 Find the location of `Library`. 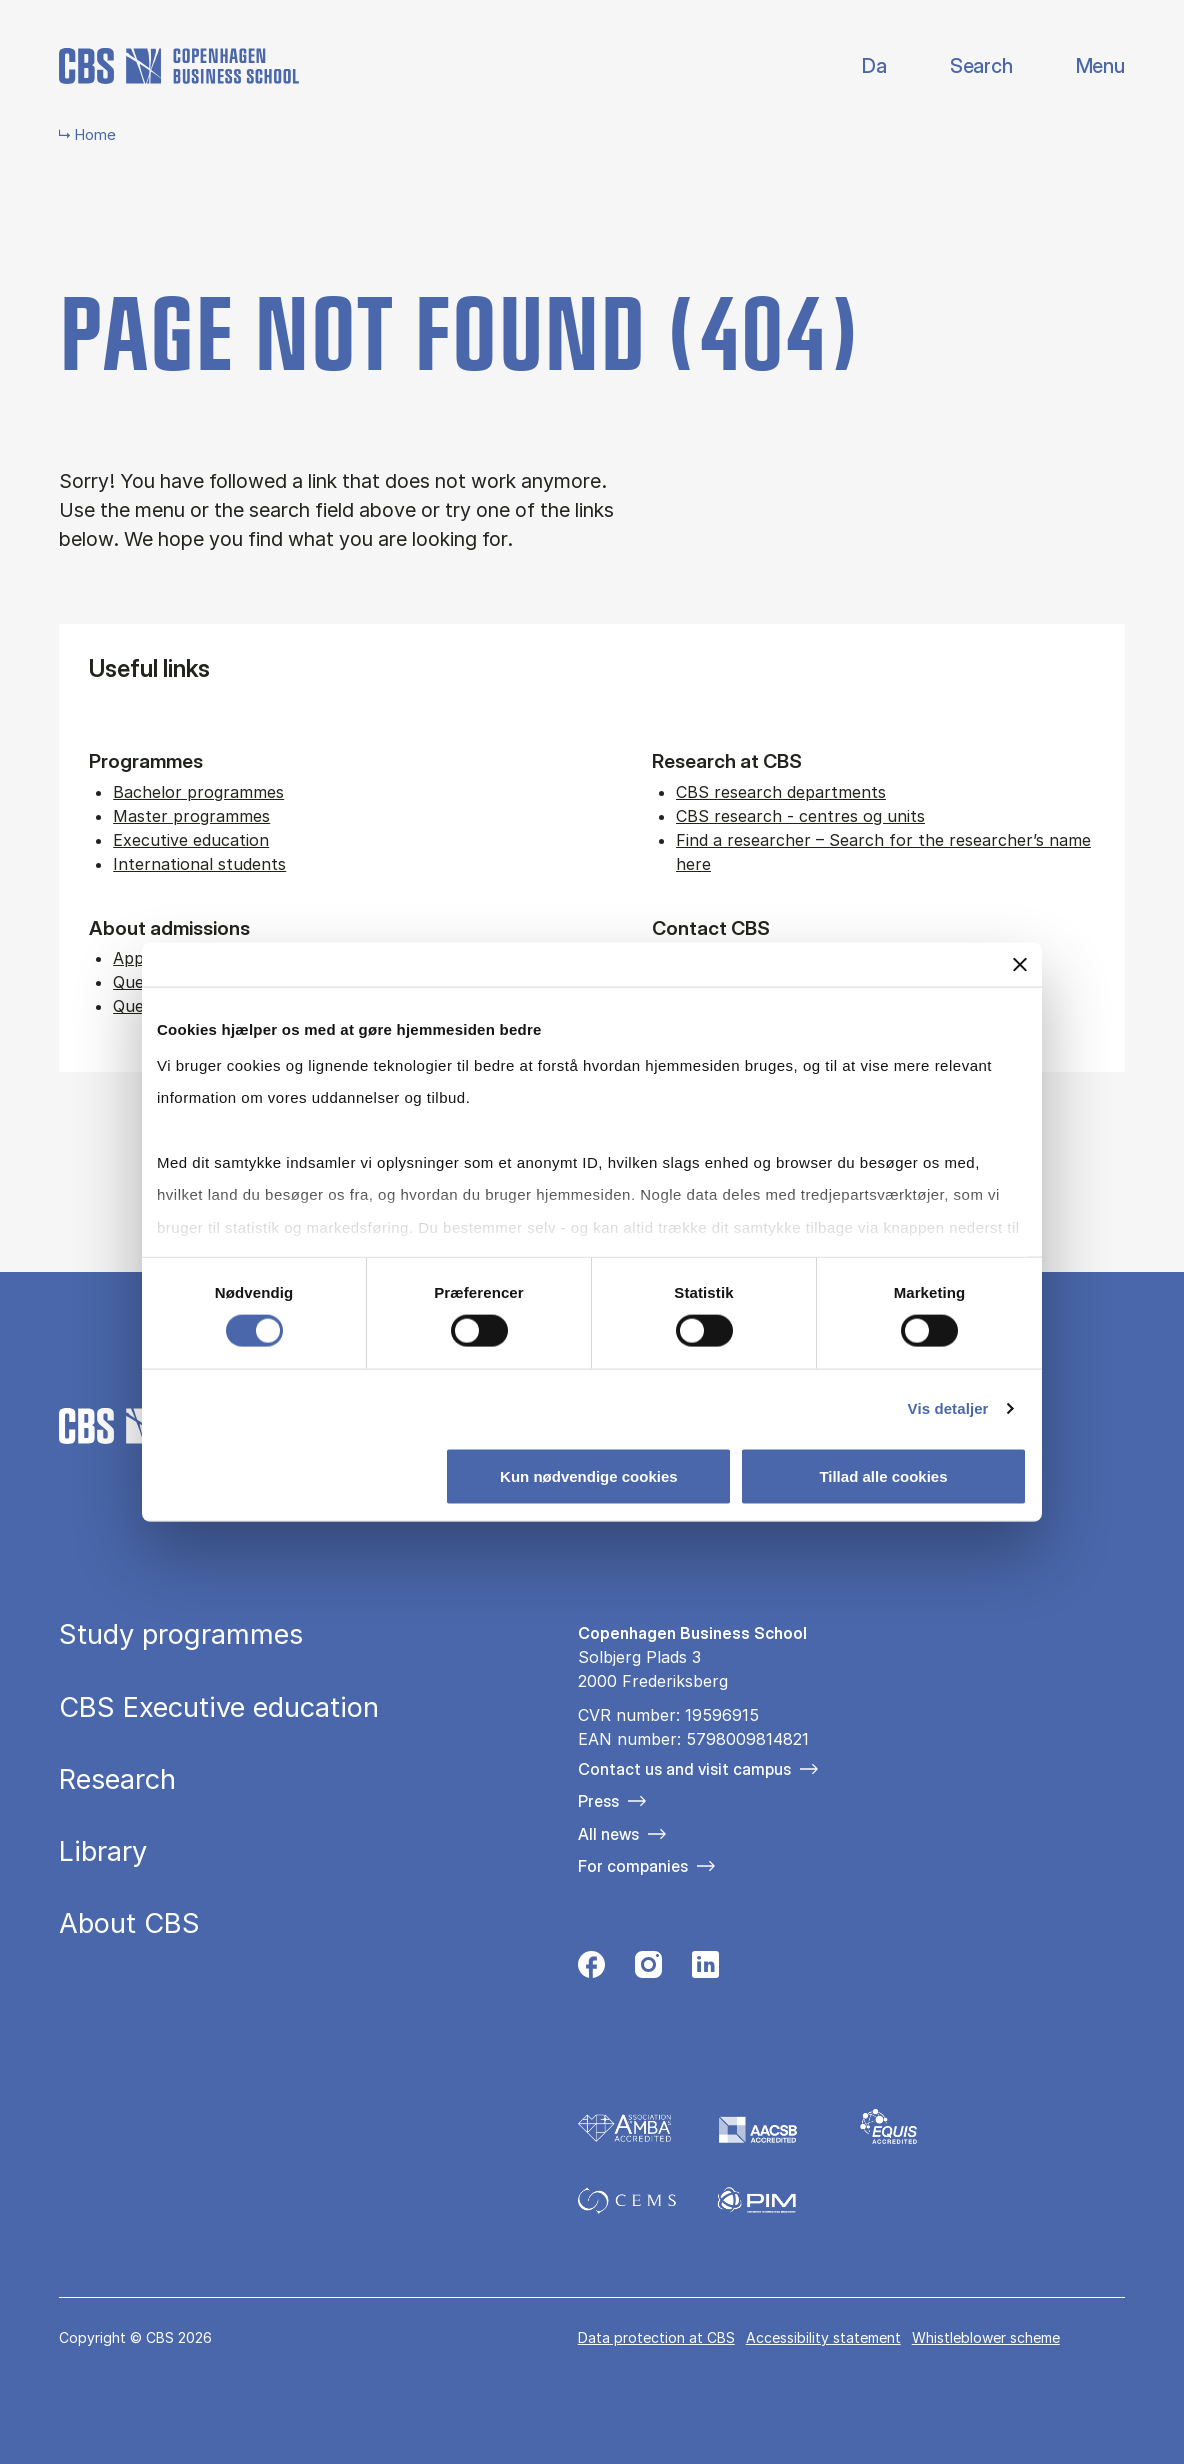

Library is located at coordinates (103, 1851).